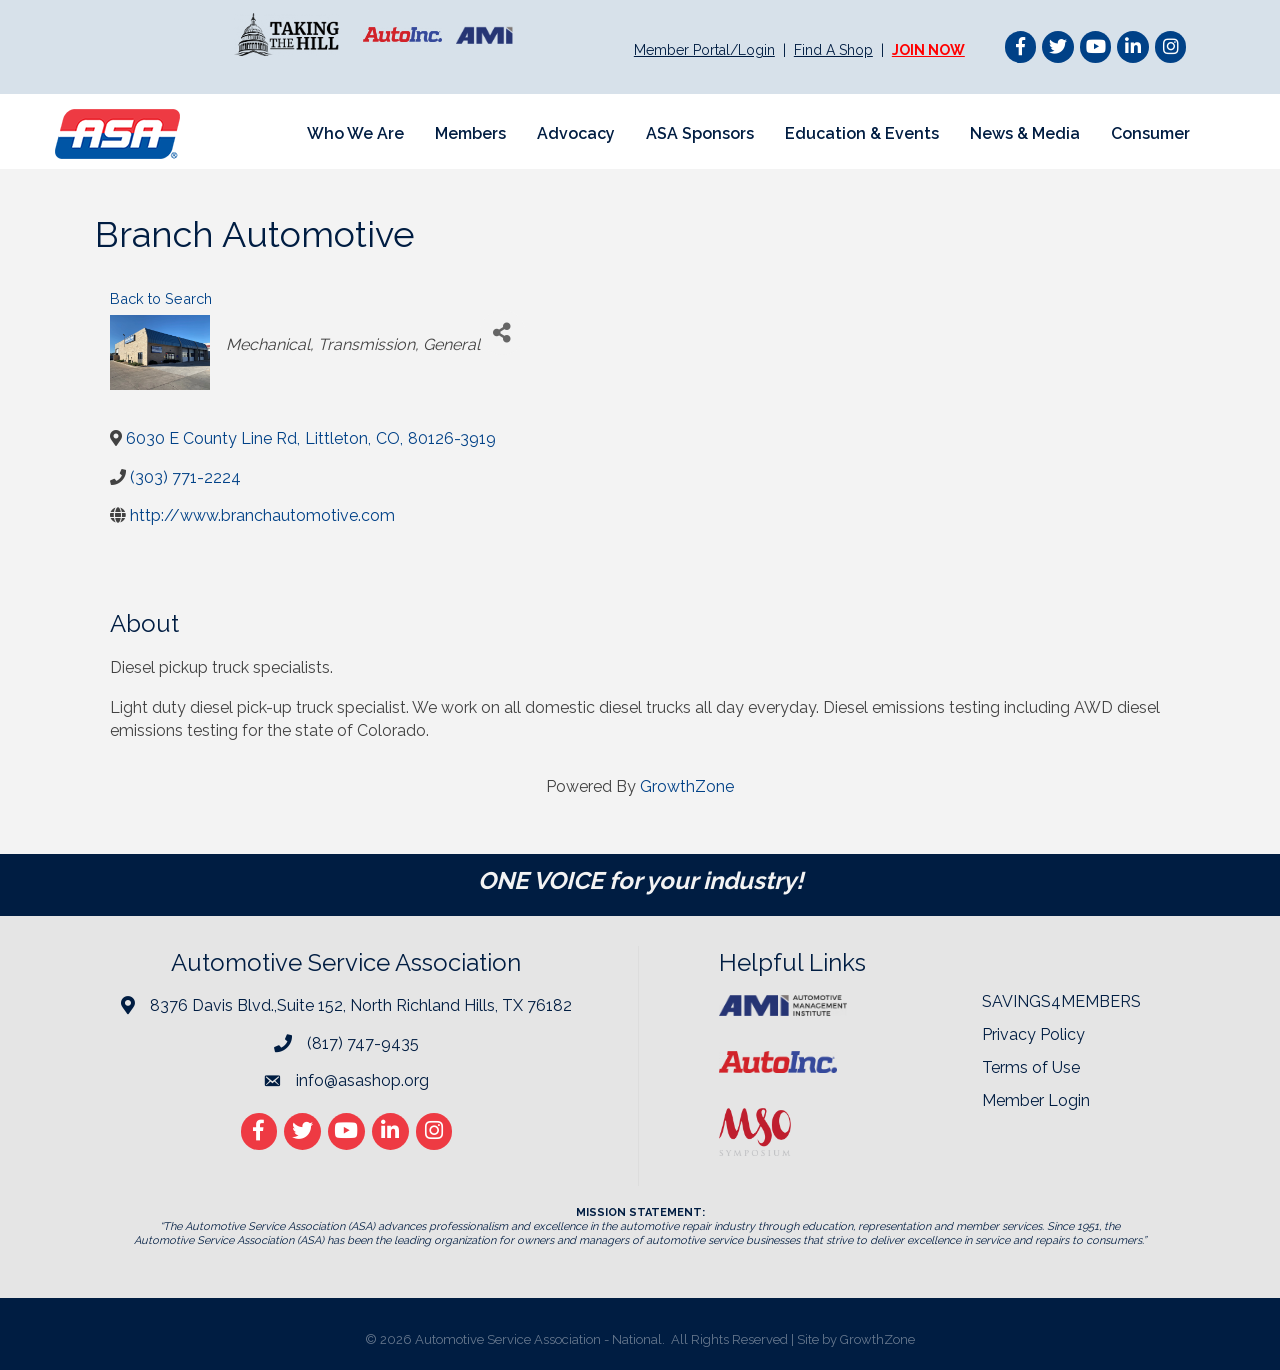  I want to click on GrowthZone, so click(687, 786).